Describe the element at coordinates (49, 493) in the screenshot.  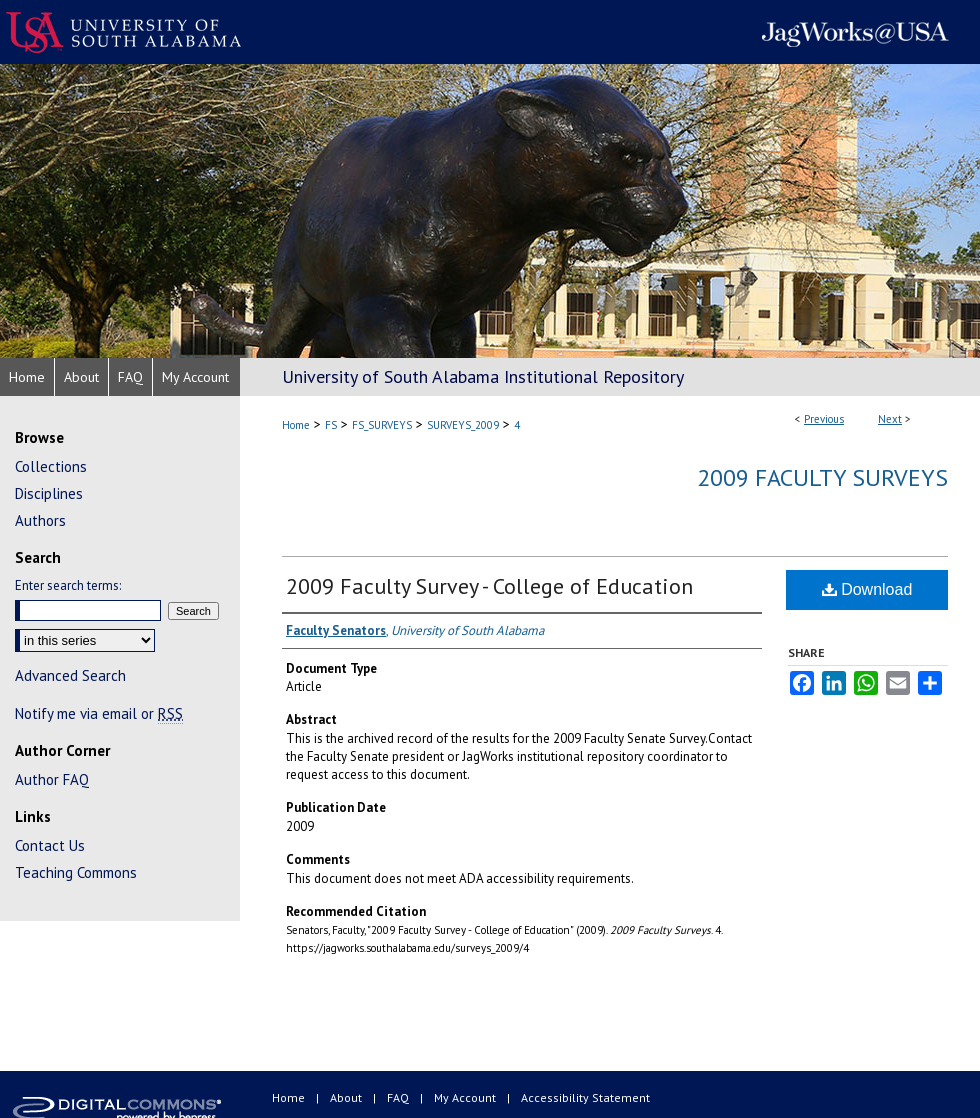
I see `Disciplines` at that location.